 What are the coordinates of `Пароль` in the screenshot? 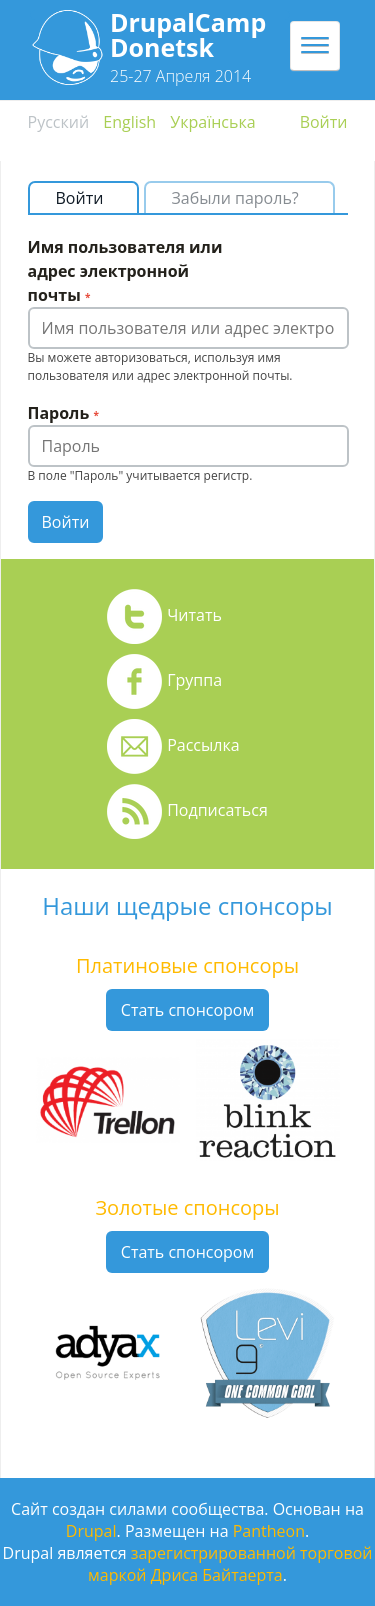 It's located at (63, 413).